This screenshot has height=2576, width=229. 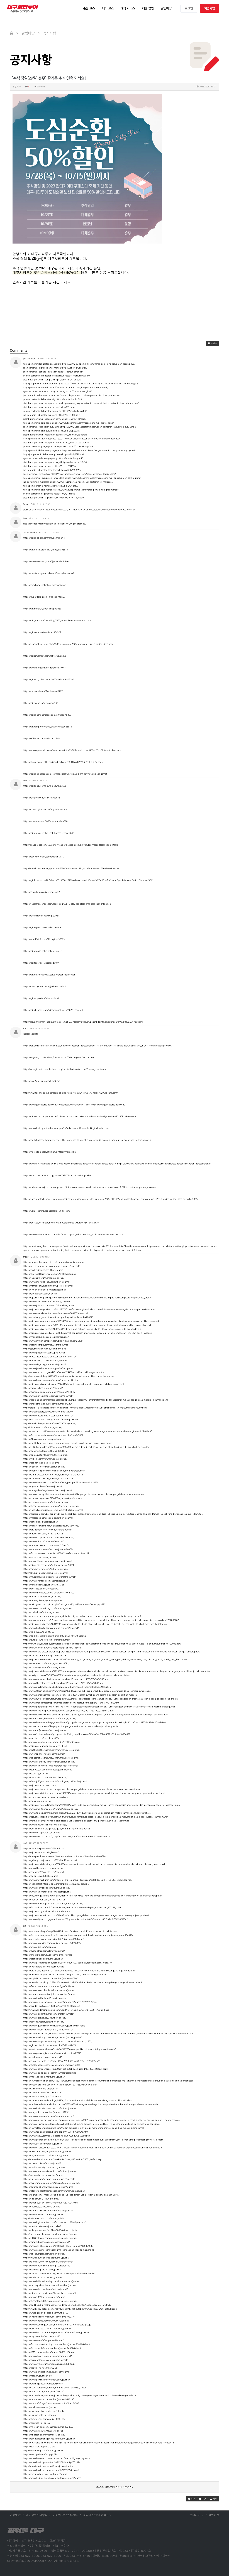 I want to click on https://www.furaffinity.net/user/journalss/, so click(x=44, y=1998).